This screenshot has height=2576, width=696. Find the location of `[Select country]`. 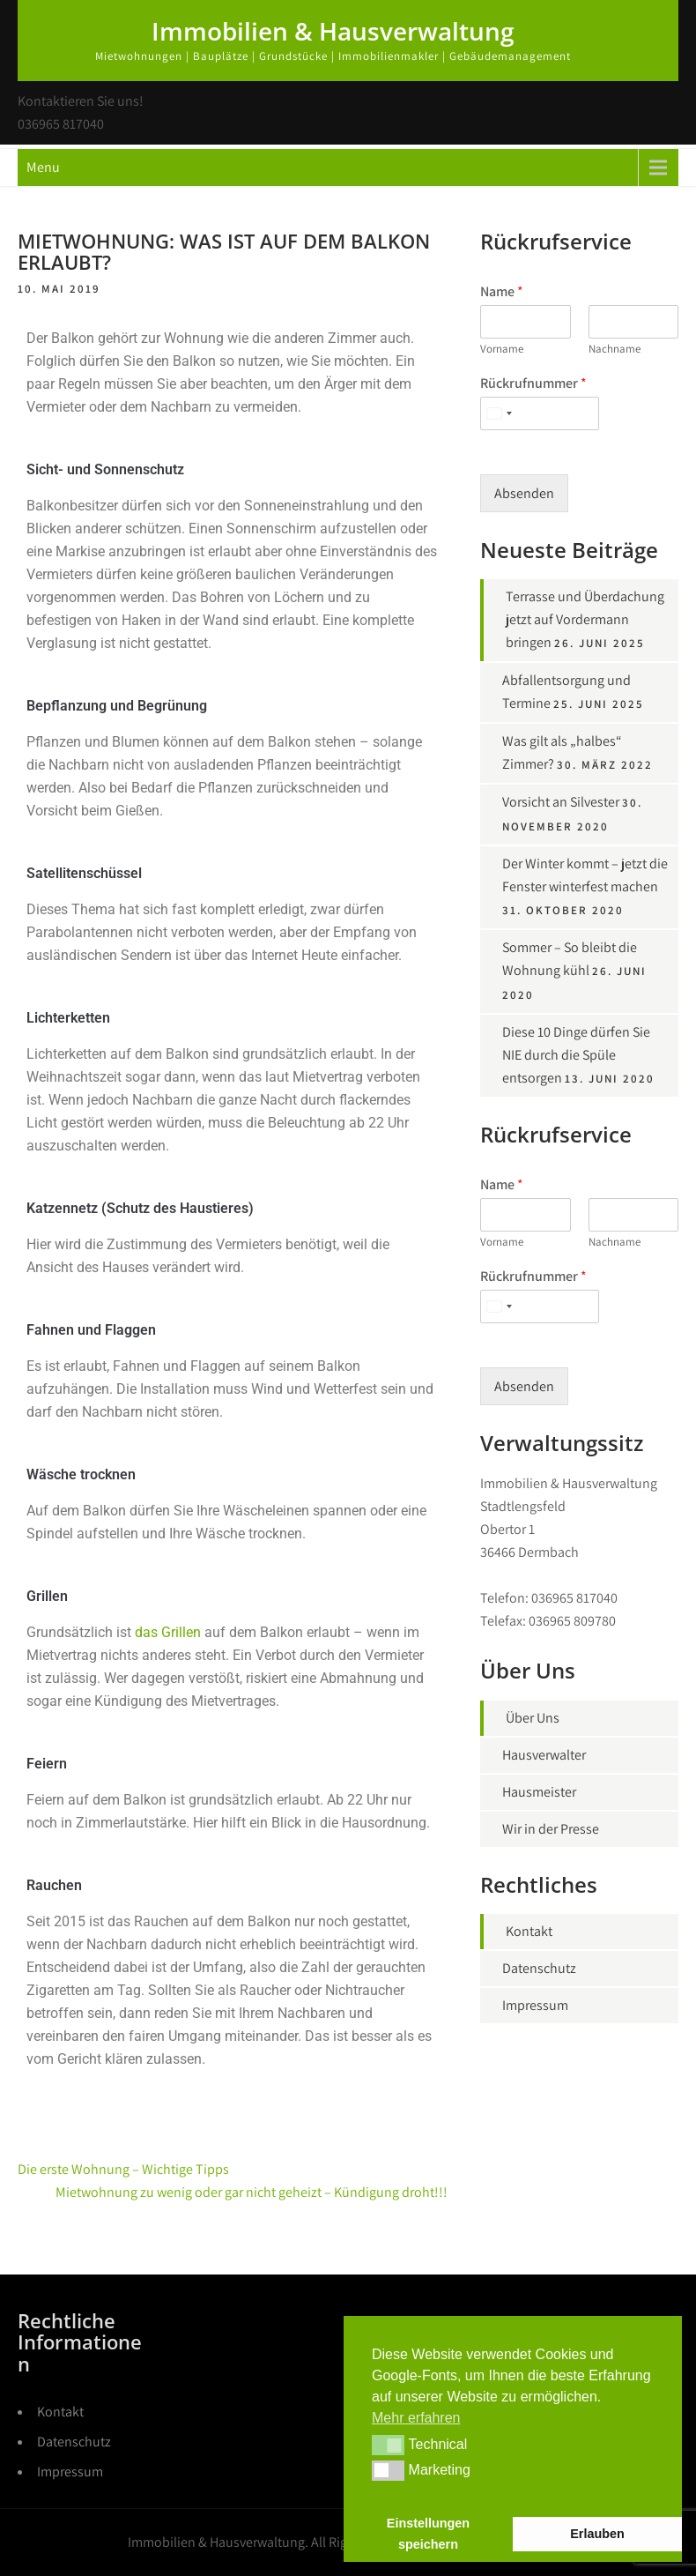

[Select country] is located at coordinates (498, 413).